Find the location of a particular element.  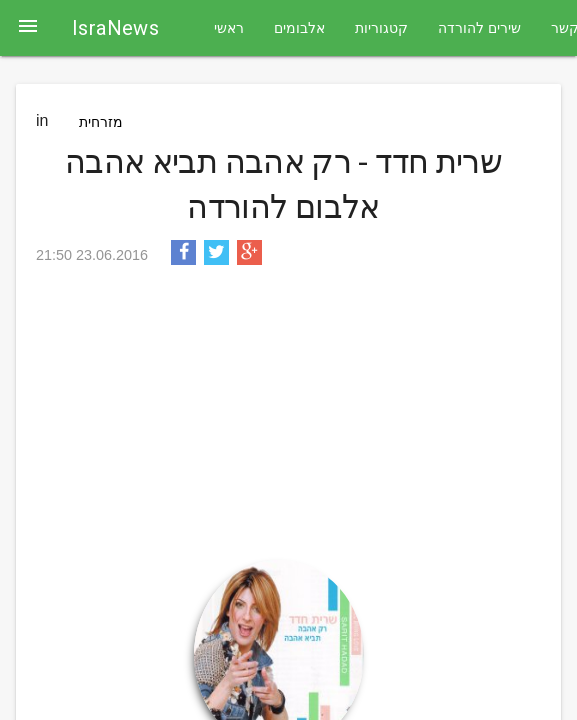

[Advertisement] is located at coordinates (283, 420).